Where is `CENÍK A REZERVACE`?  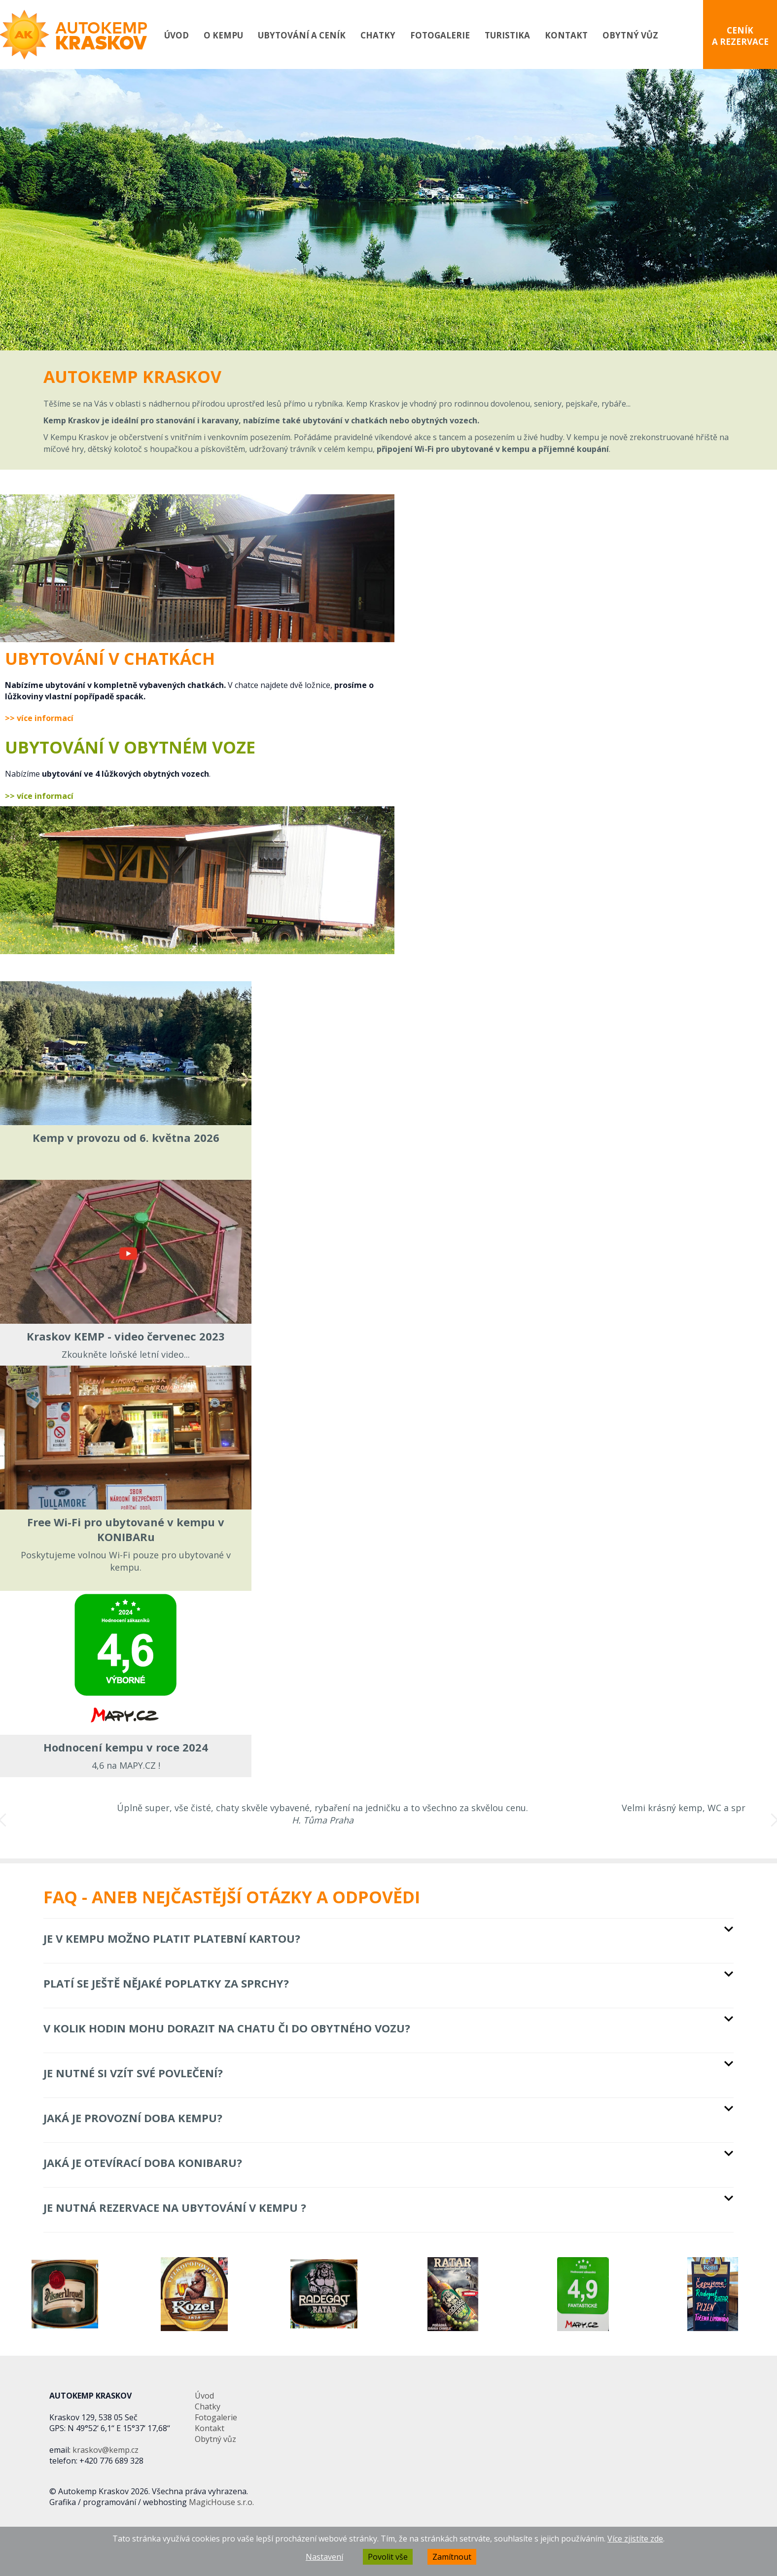 CENÍK A REZERVACE is located at coordinates (740, 36).